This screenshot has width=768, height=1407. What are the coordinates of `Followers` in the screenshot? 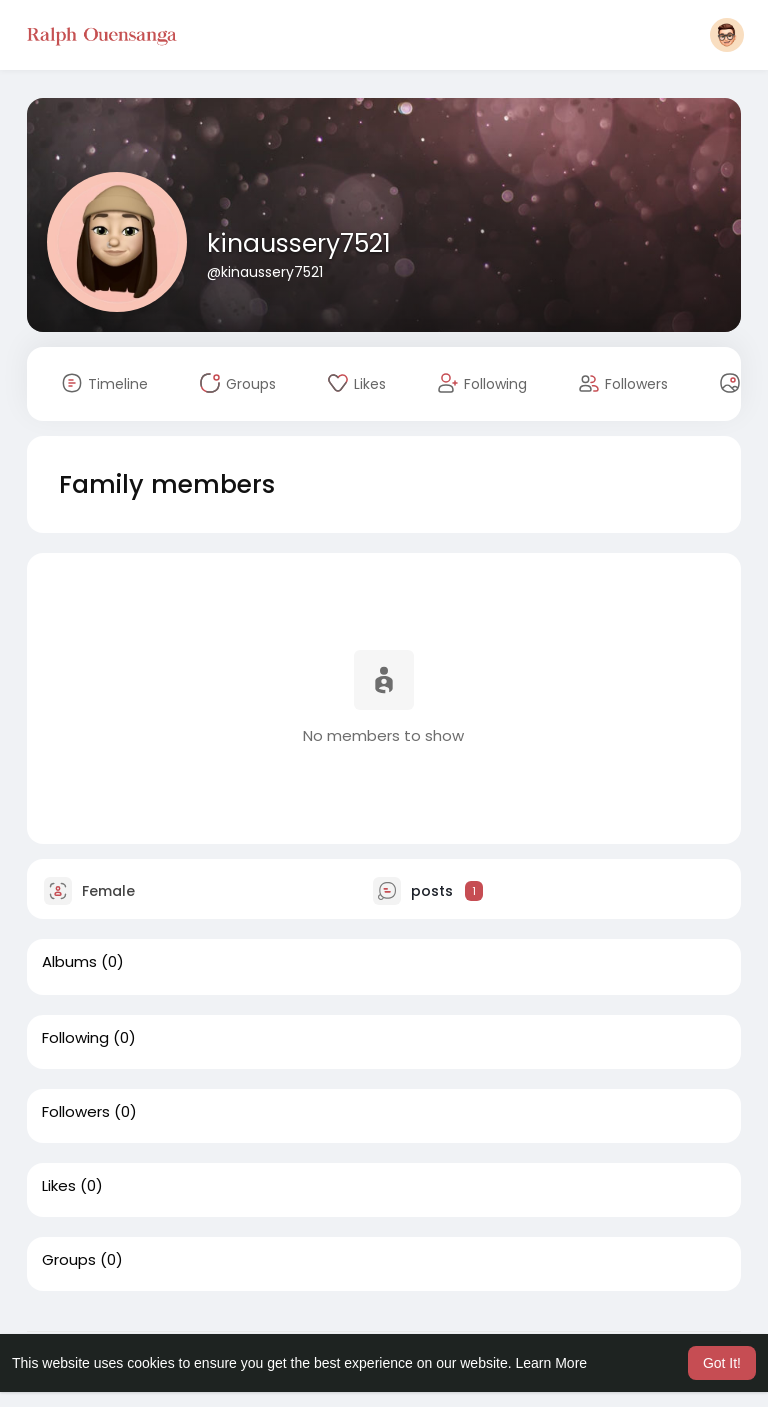 It's located at (76, 1112).